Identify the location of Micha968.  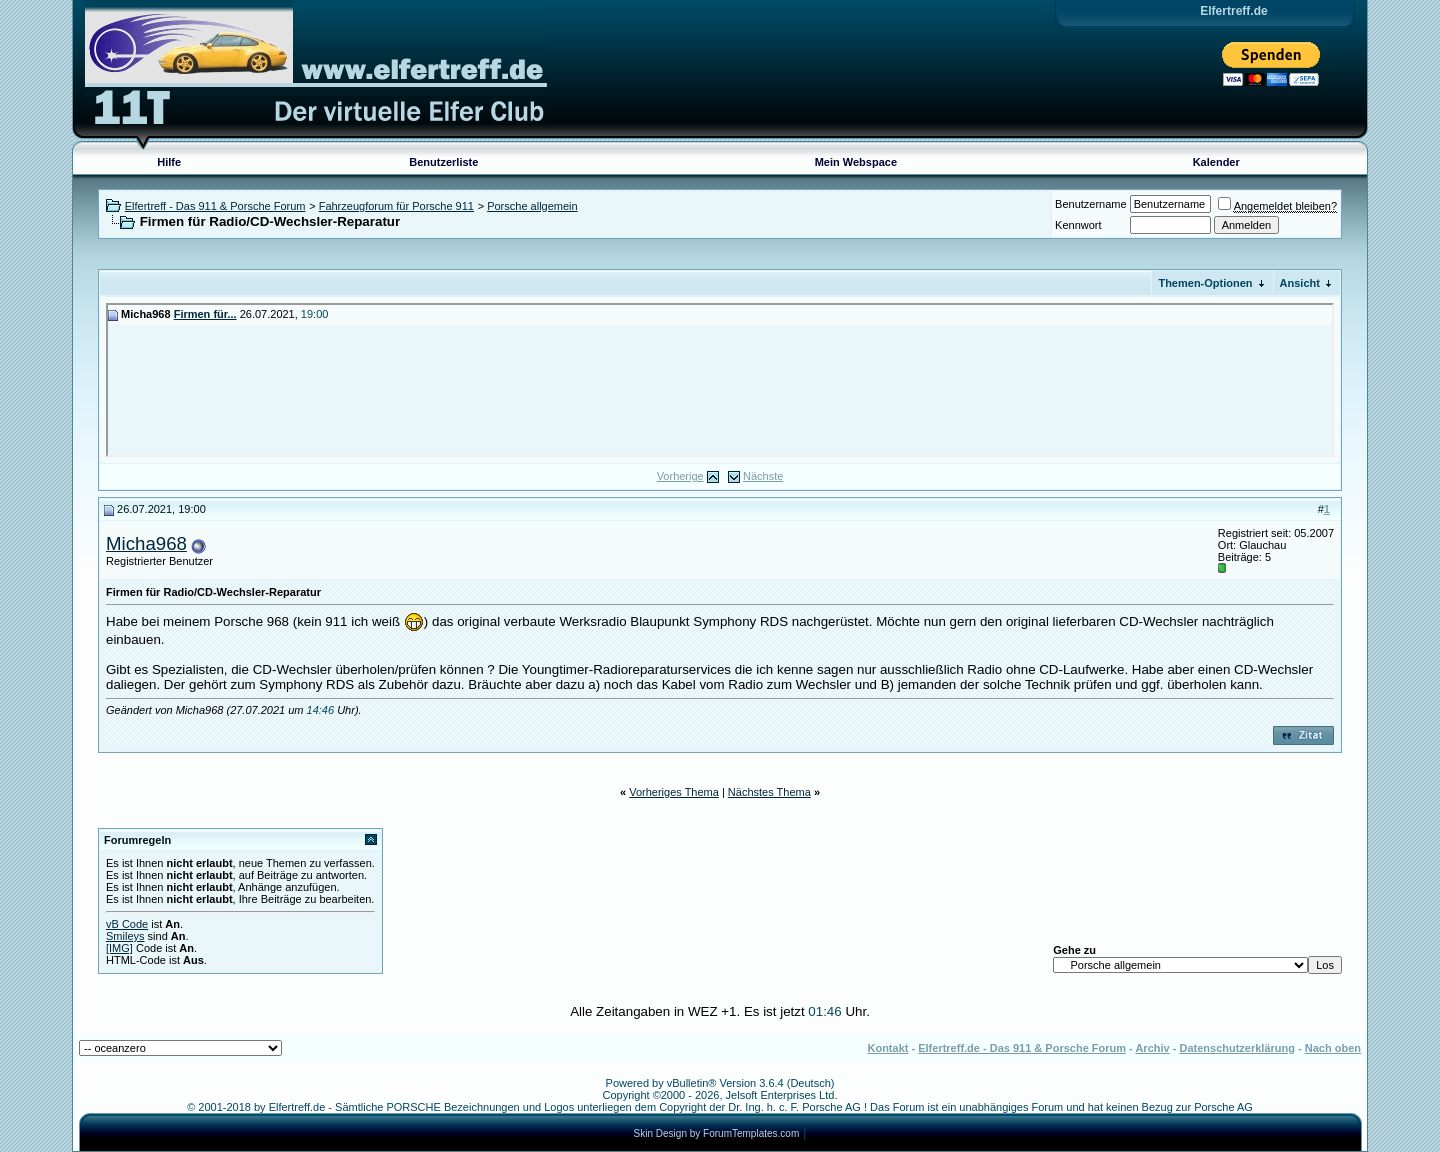
(146, 543).